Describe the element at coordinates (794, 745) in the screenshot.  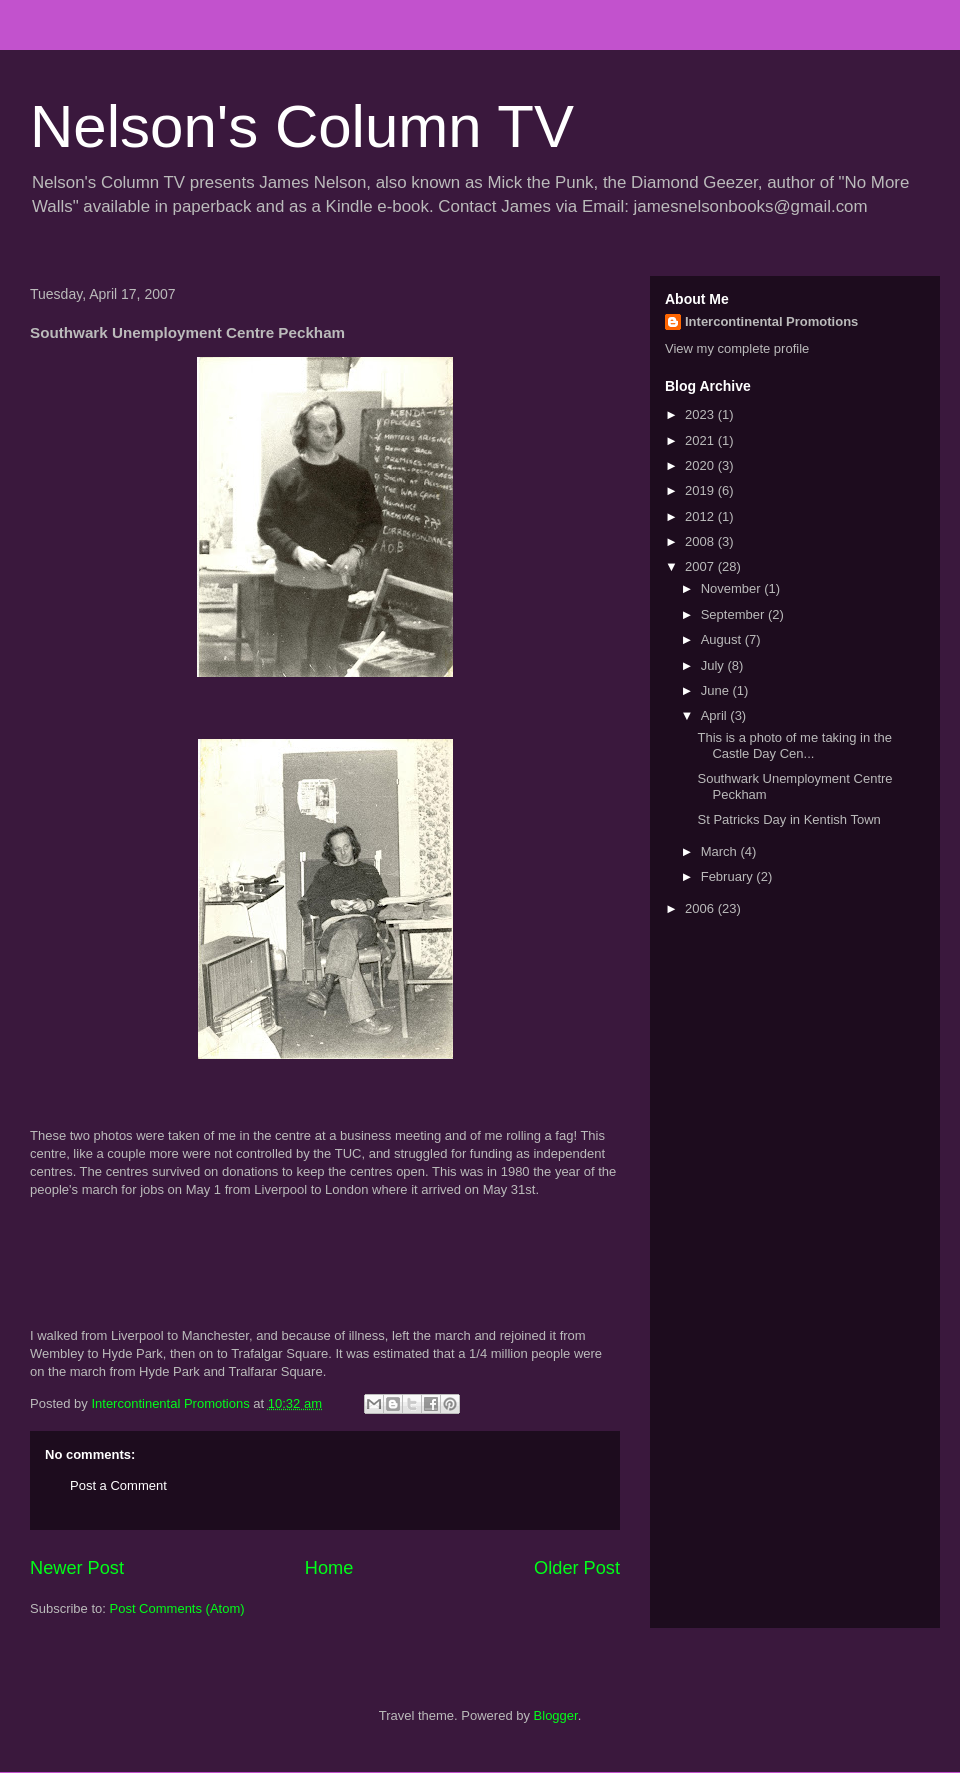
I see `This is a photo of me taking in the Castle Day Cen...` at that location.